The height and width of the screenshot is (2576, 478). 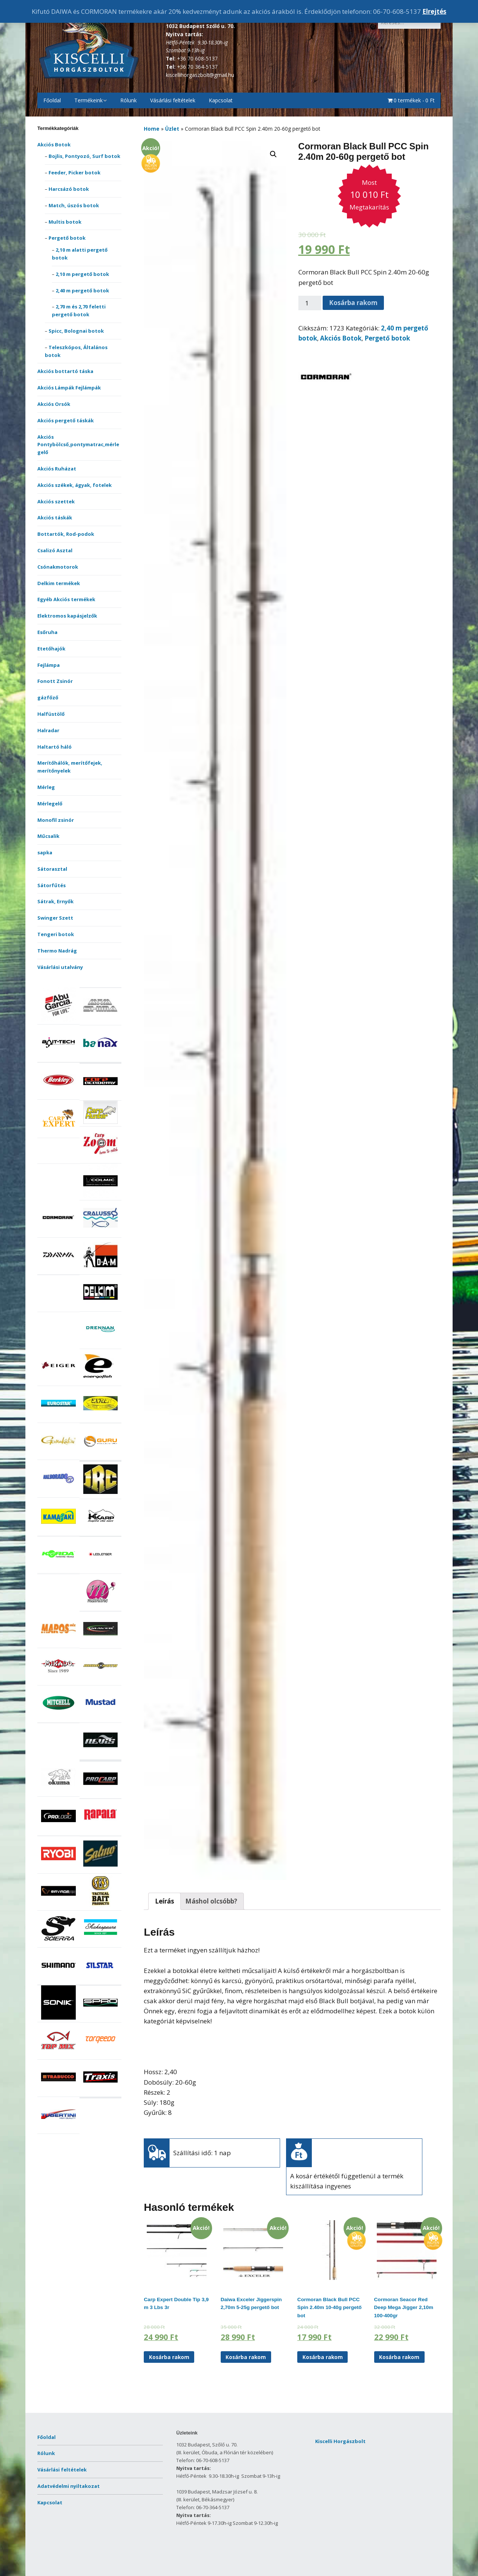 I want to click on Fonott Zsinór, so click(x=55, y=681).